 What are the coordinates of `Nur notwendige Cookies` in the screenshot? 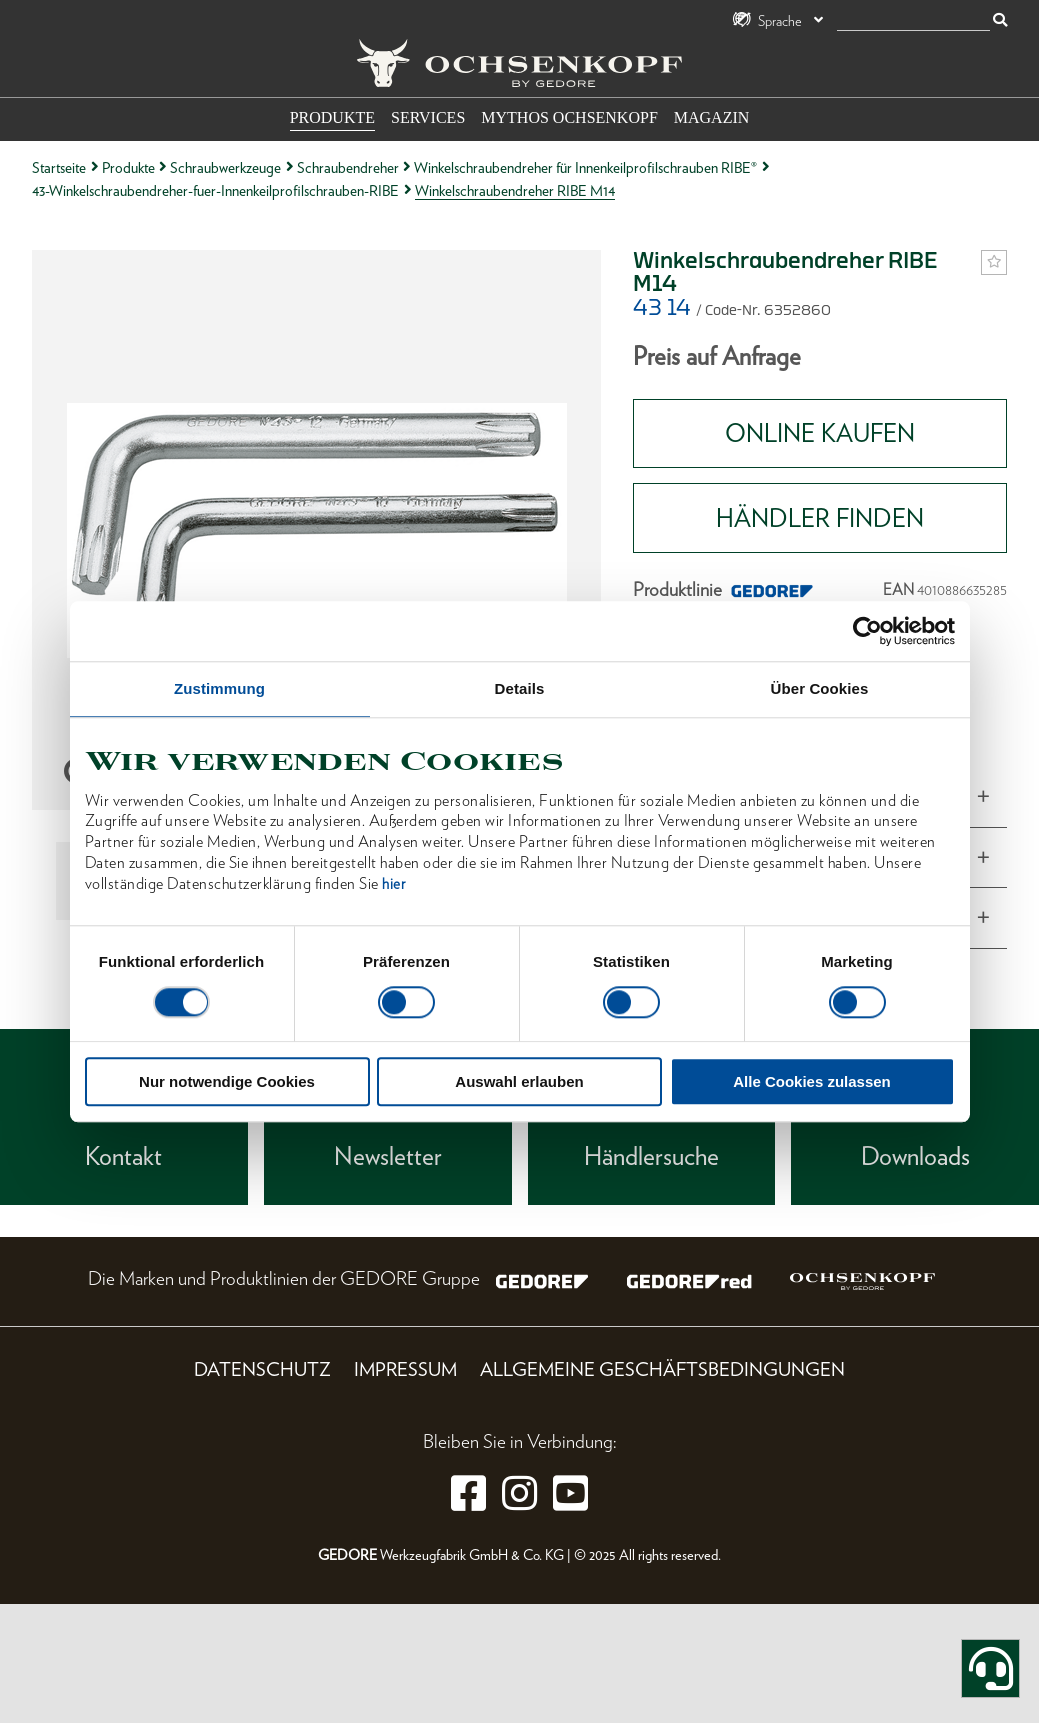 It's located at (227, 1081).